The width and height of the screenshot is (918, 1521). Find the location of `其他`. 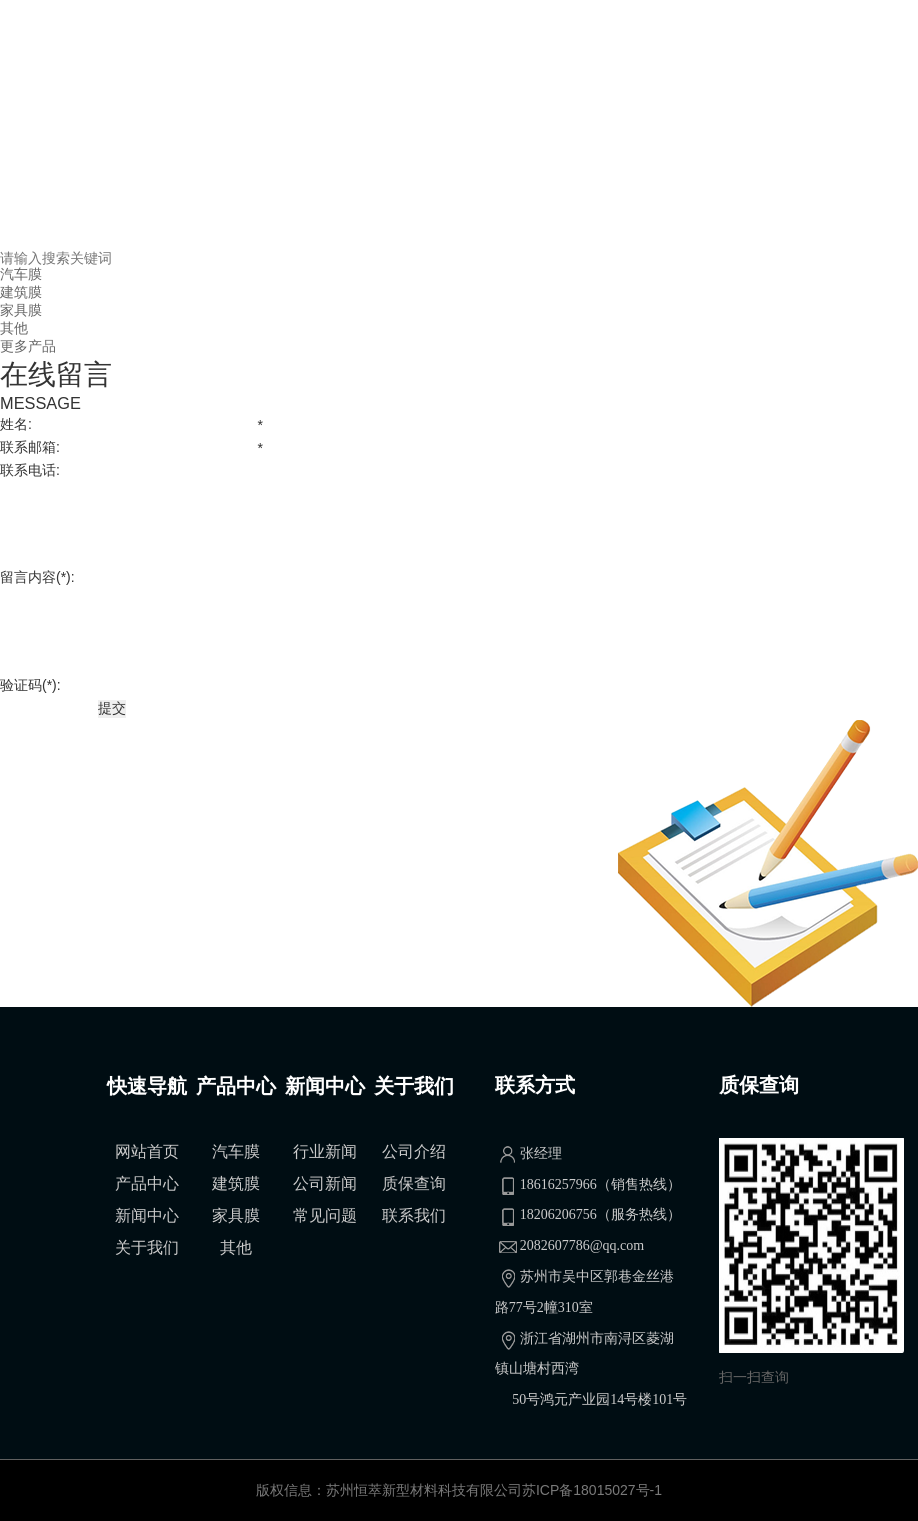

其他 is located at coordinates (14, 328).